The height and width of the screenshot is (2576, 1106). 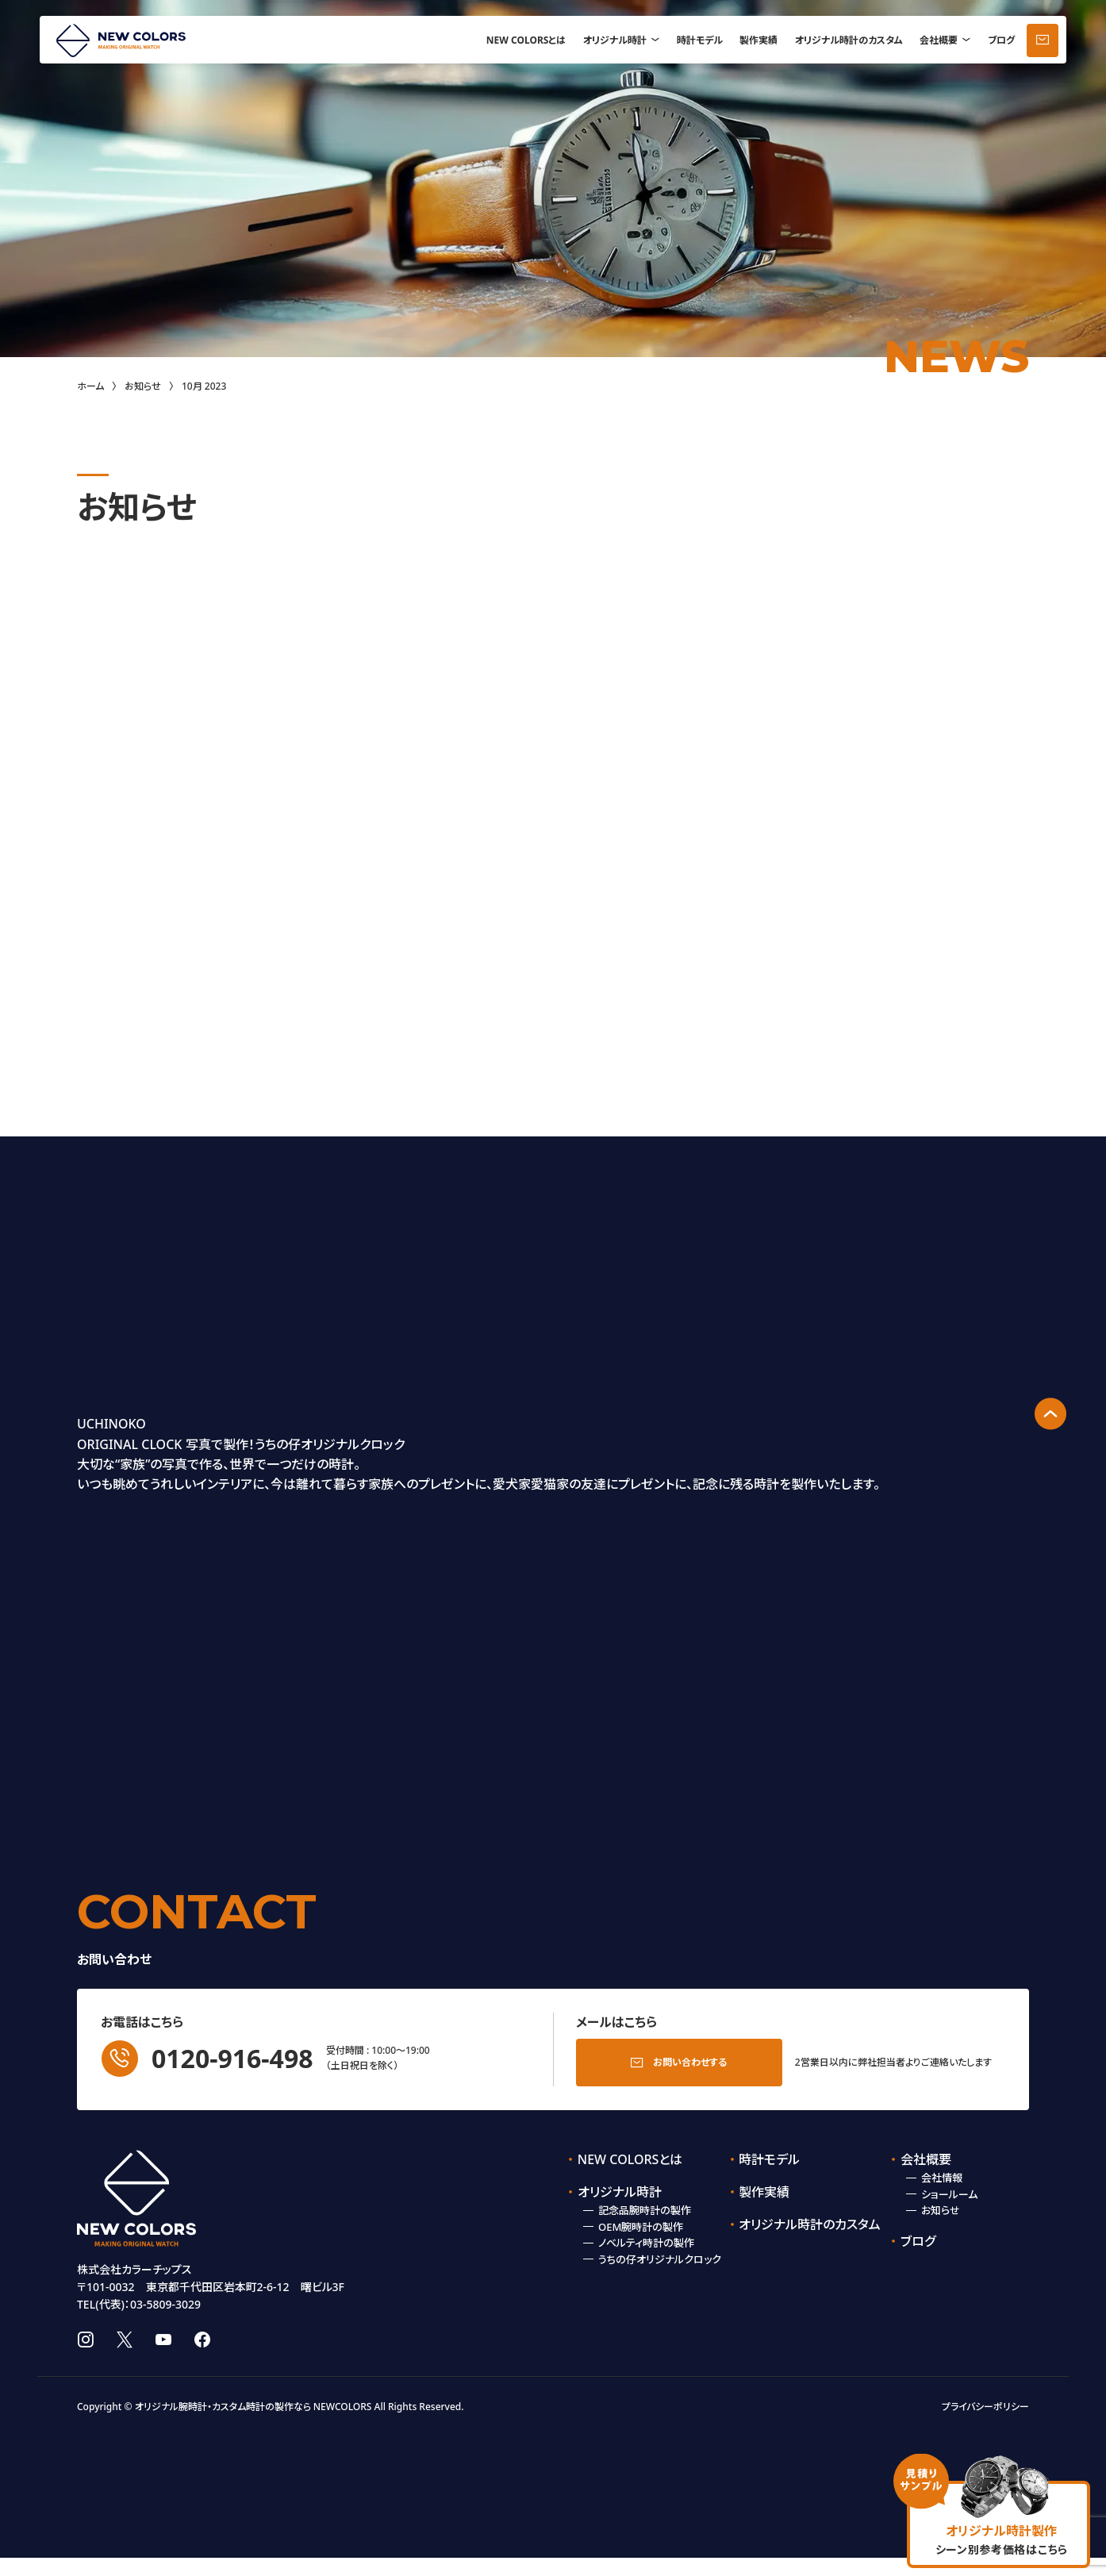 What do you see at coordinates (644, 2205) in the screenshot?
I see `記念品腕時計の製作` at bounding box center [644, 2205].